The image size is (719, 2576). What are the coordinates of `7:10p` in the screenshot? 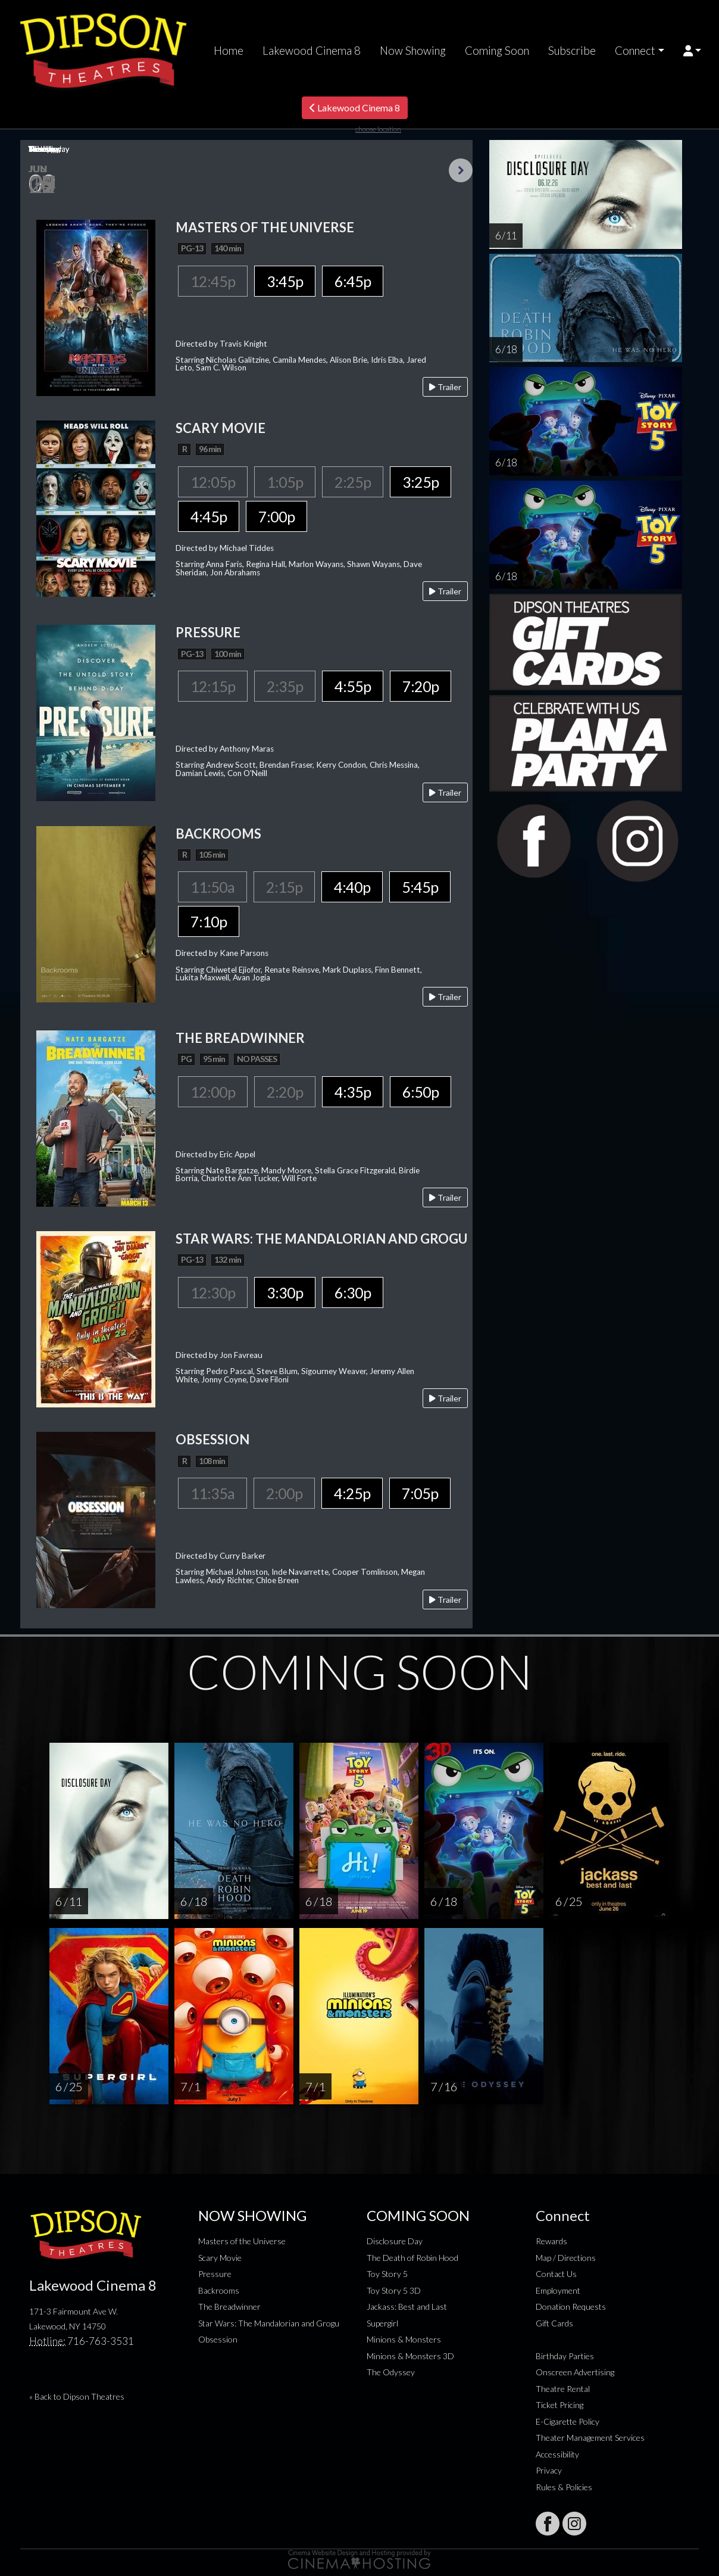 It's located at (208, 921).